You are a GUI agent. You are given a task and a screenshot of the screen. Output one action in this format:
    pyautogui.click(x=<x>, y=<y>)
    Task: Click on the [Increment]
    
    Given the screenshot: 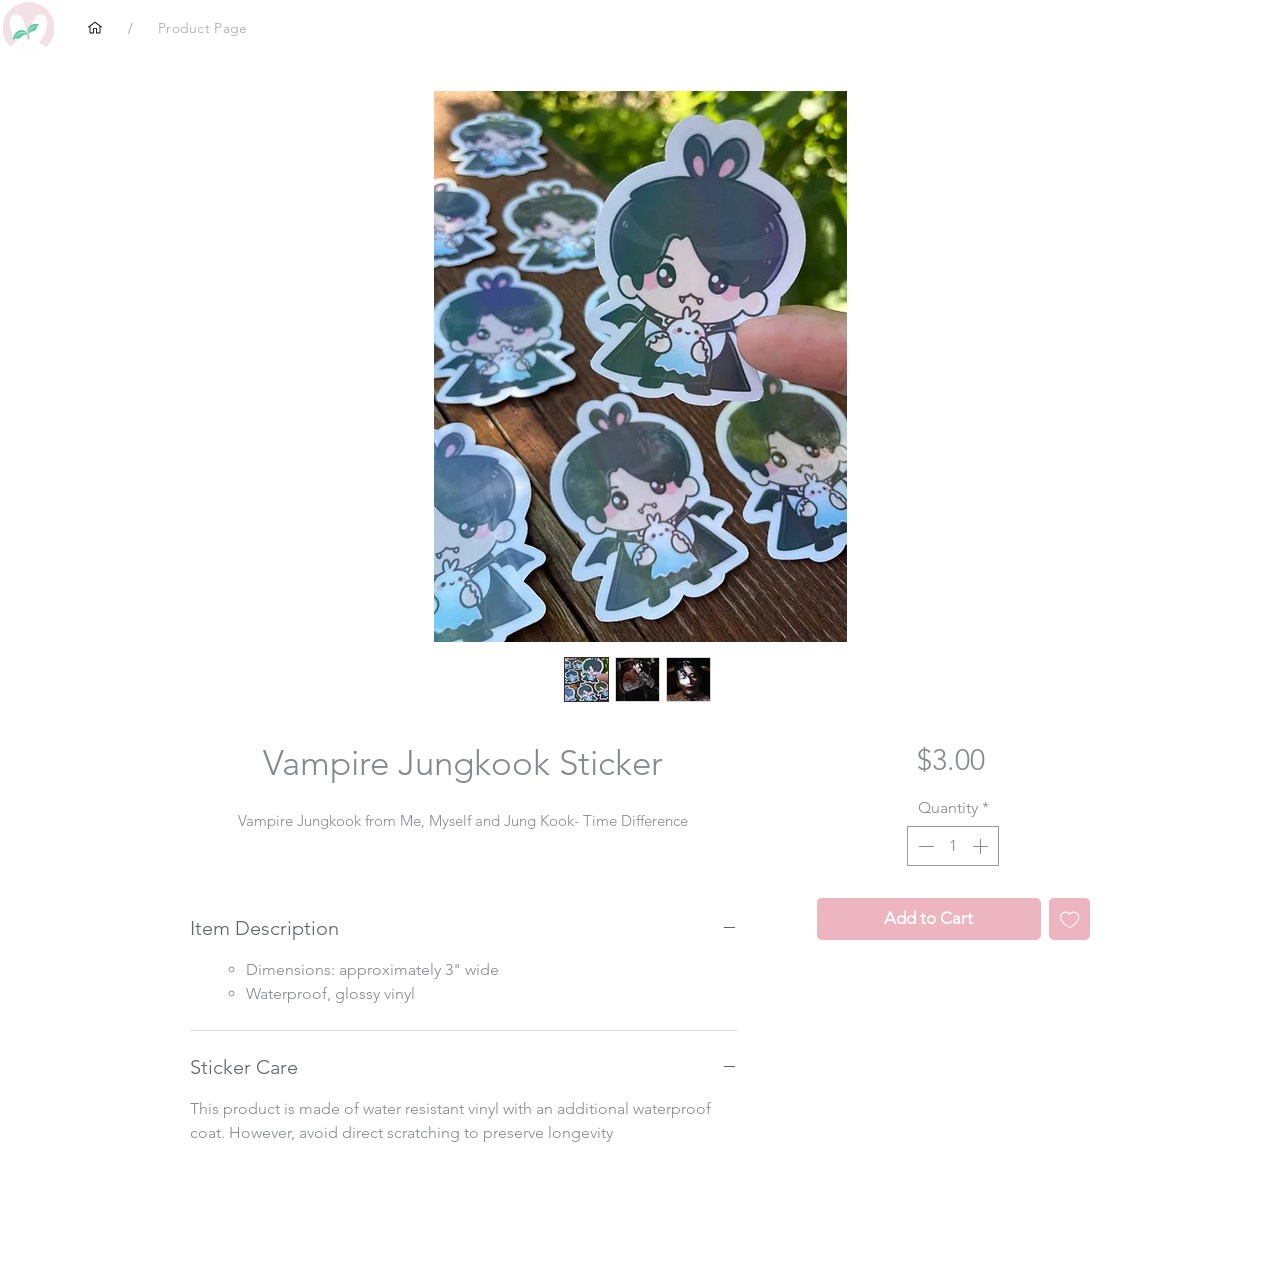 What is the action you would take?
    pyautogui.click(x=982, y=846)
    